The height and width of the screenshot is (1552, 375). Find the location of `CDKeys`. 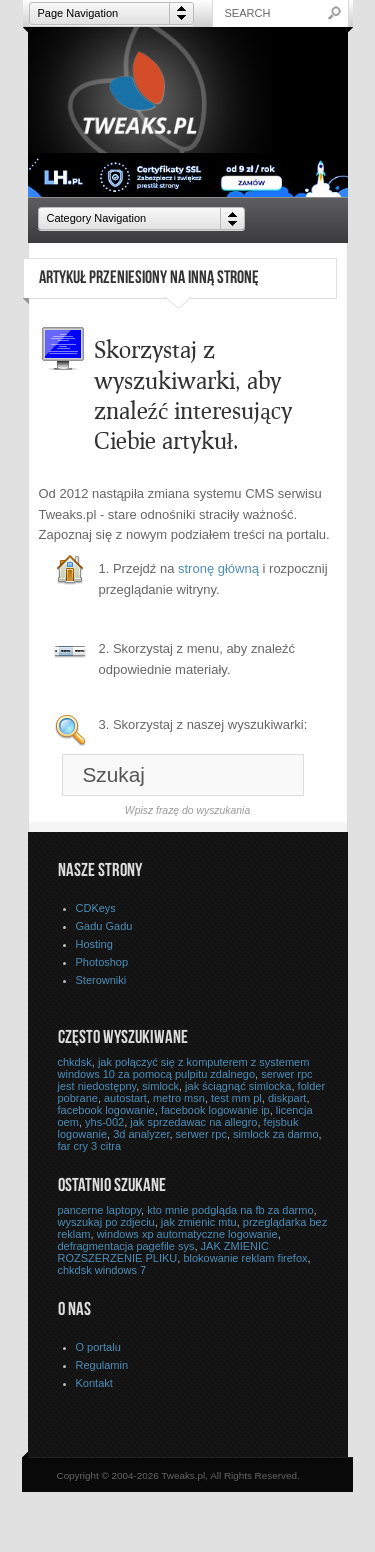

CDKeys is located at coordinates (96, 908).